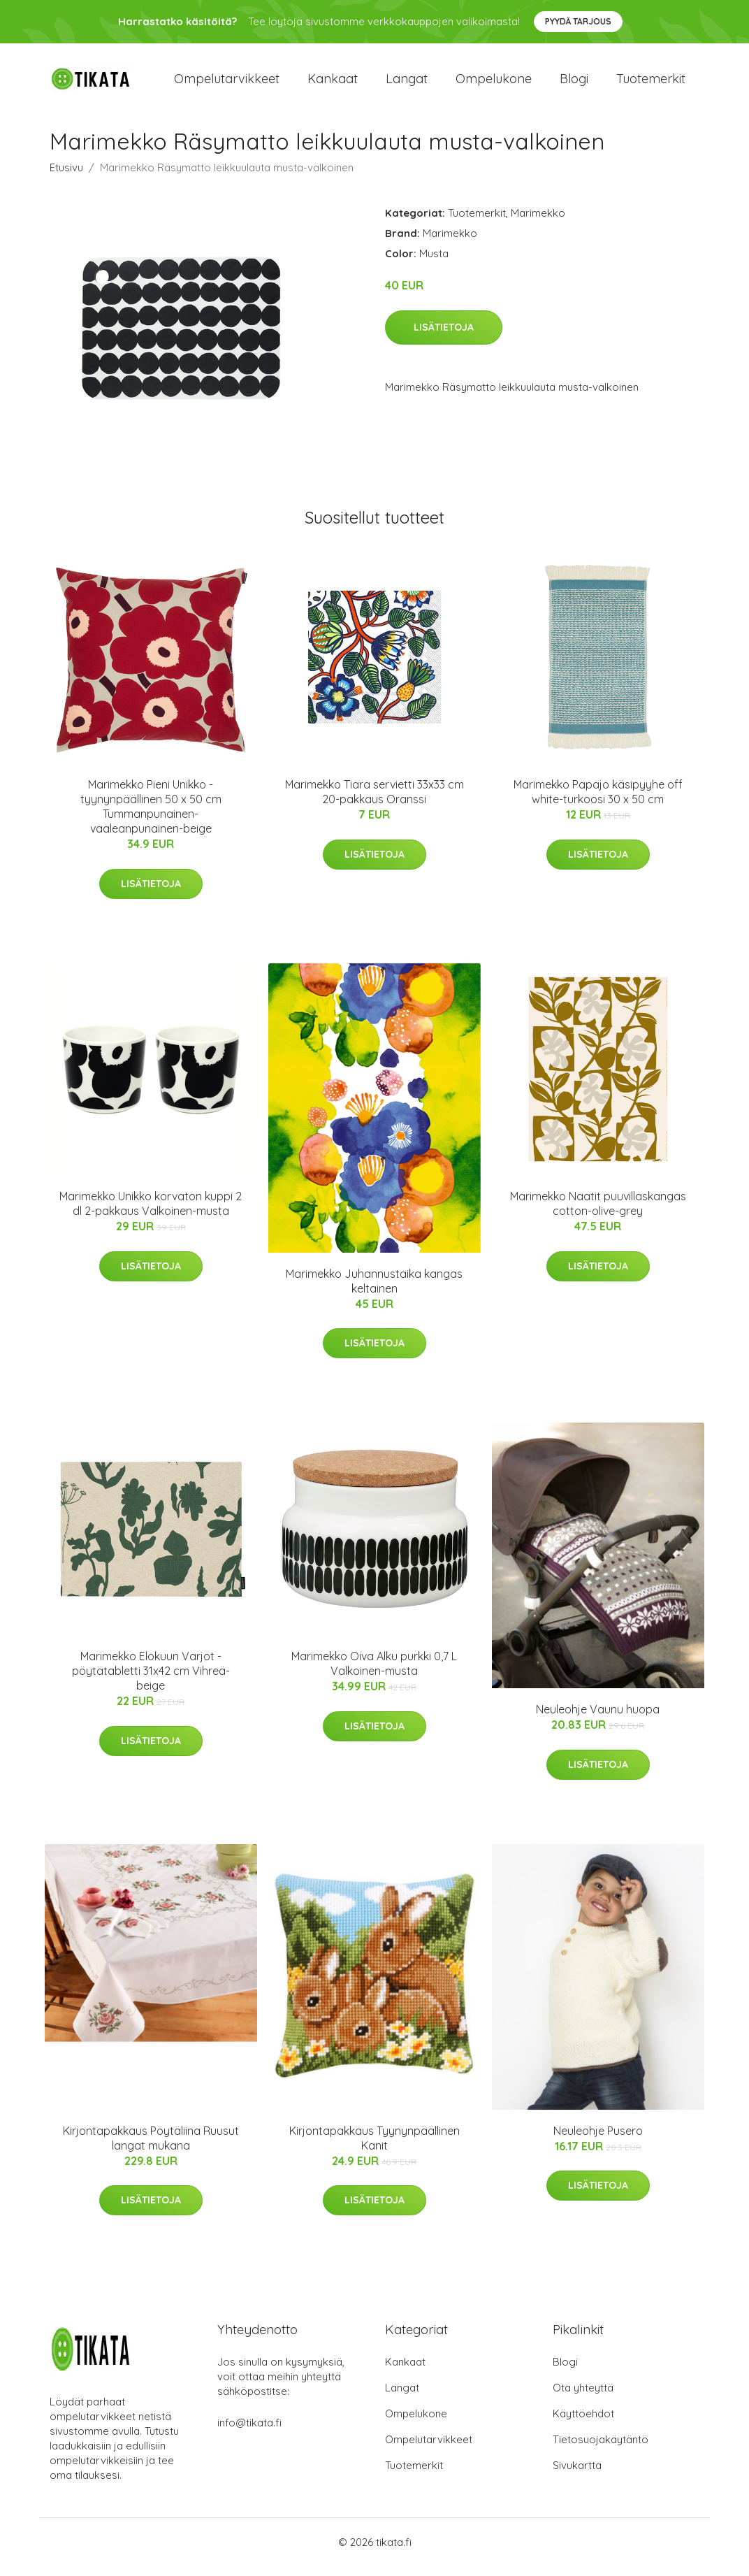 This screenshot has width=749, height=2576. I want to click on Blogi, so click(574, 83).